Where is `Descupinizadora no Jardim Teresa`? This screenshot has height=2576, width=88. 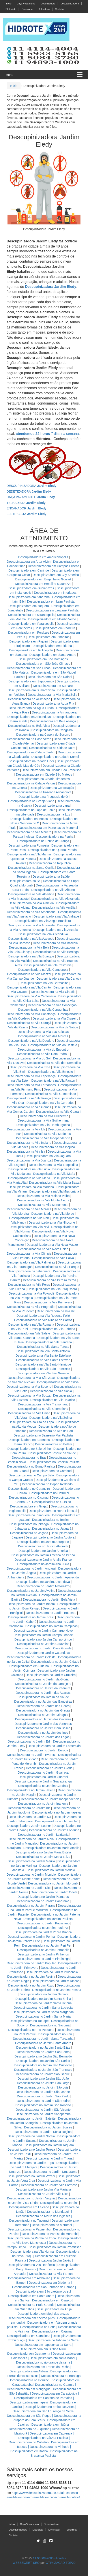 Descupinizadora no Jardim Teresa is located at coordinates (31, 2149).